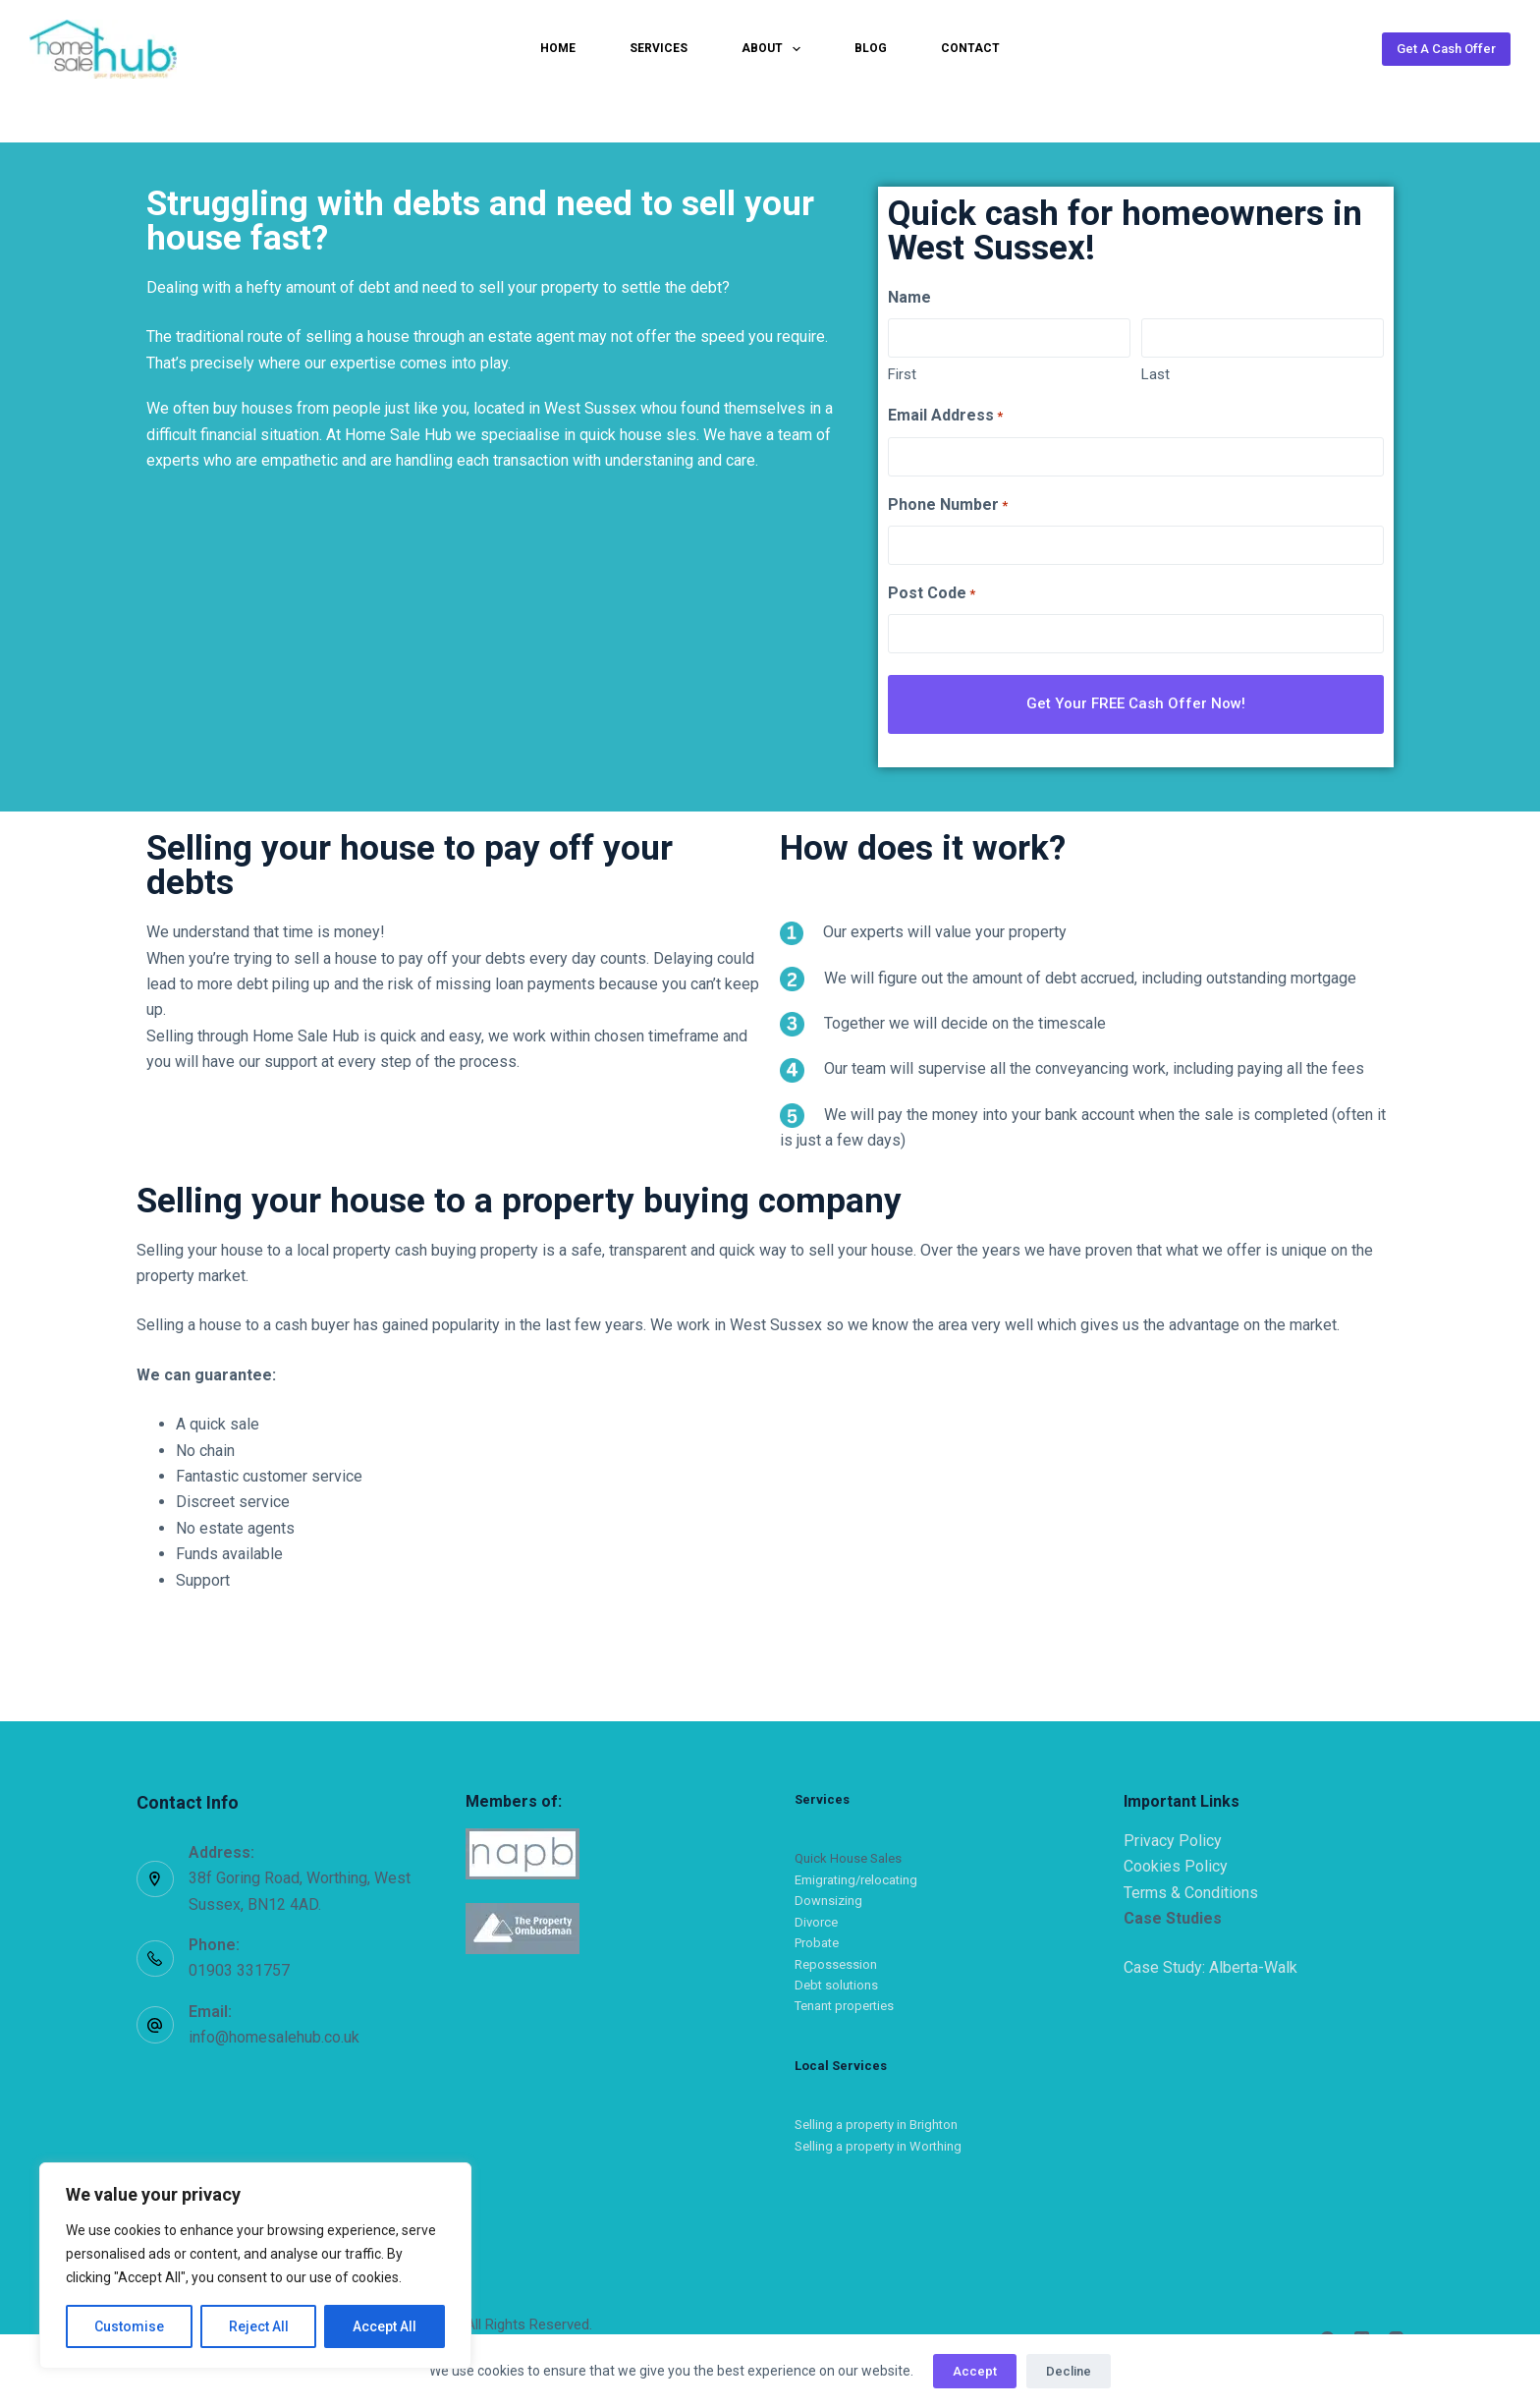 The image size is (1540, 2408). Describe the element at coordinates (945, 416) in the screenshot. I see `Email Address` at that location.